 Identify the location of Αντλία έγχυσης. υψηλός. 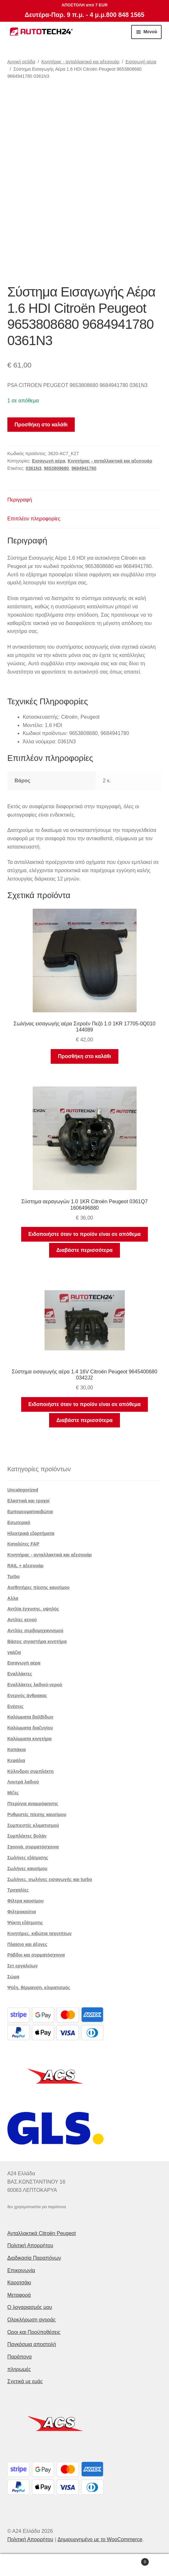
(33, 1608).